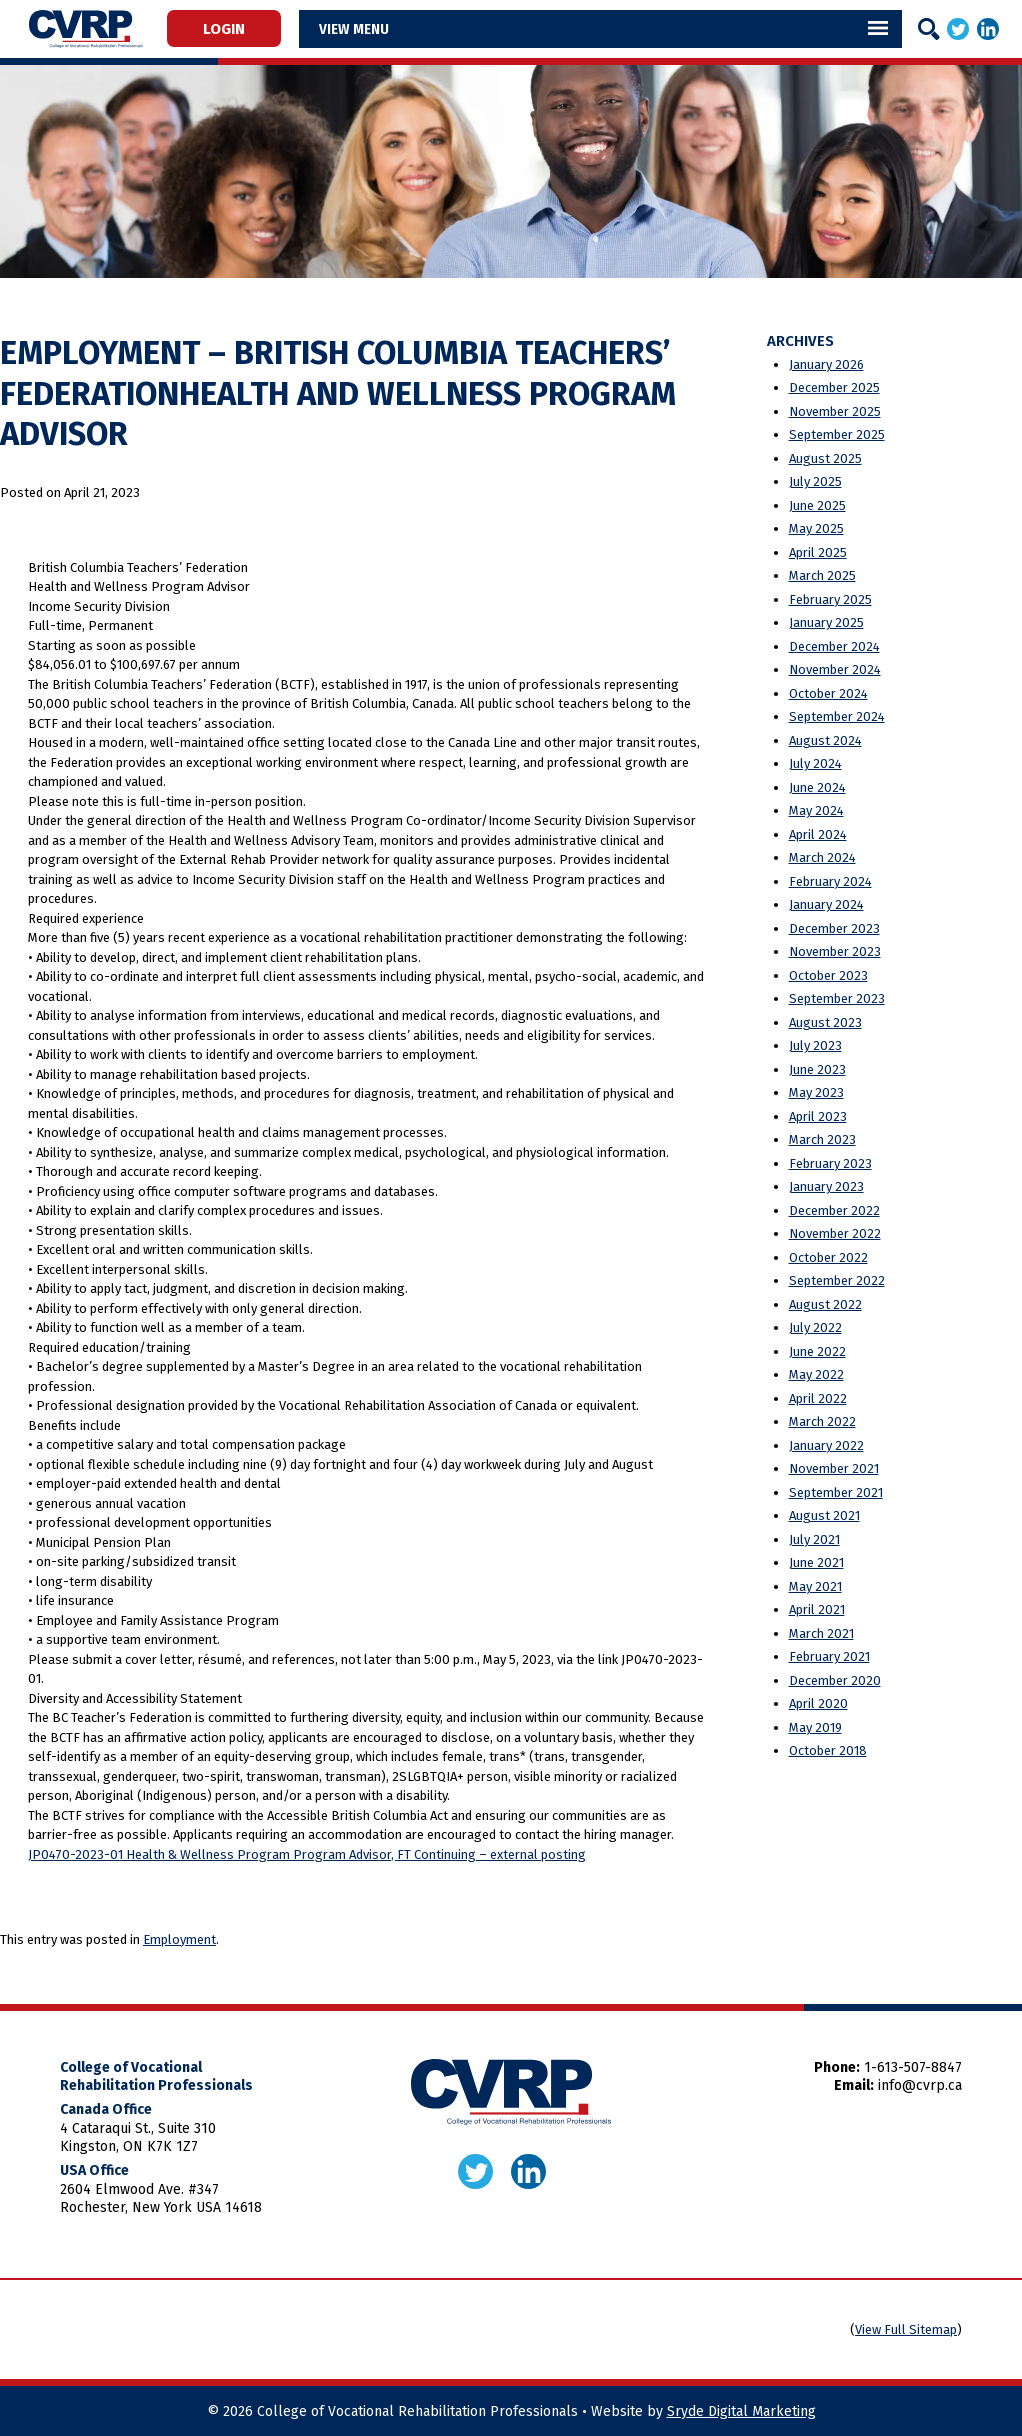 The width and height of the screenshot is (1022, 2436). What do you see at coordinates (818, 1703) in the screenshot?
I see `April 2020` at bounding box center [818, 1703].